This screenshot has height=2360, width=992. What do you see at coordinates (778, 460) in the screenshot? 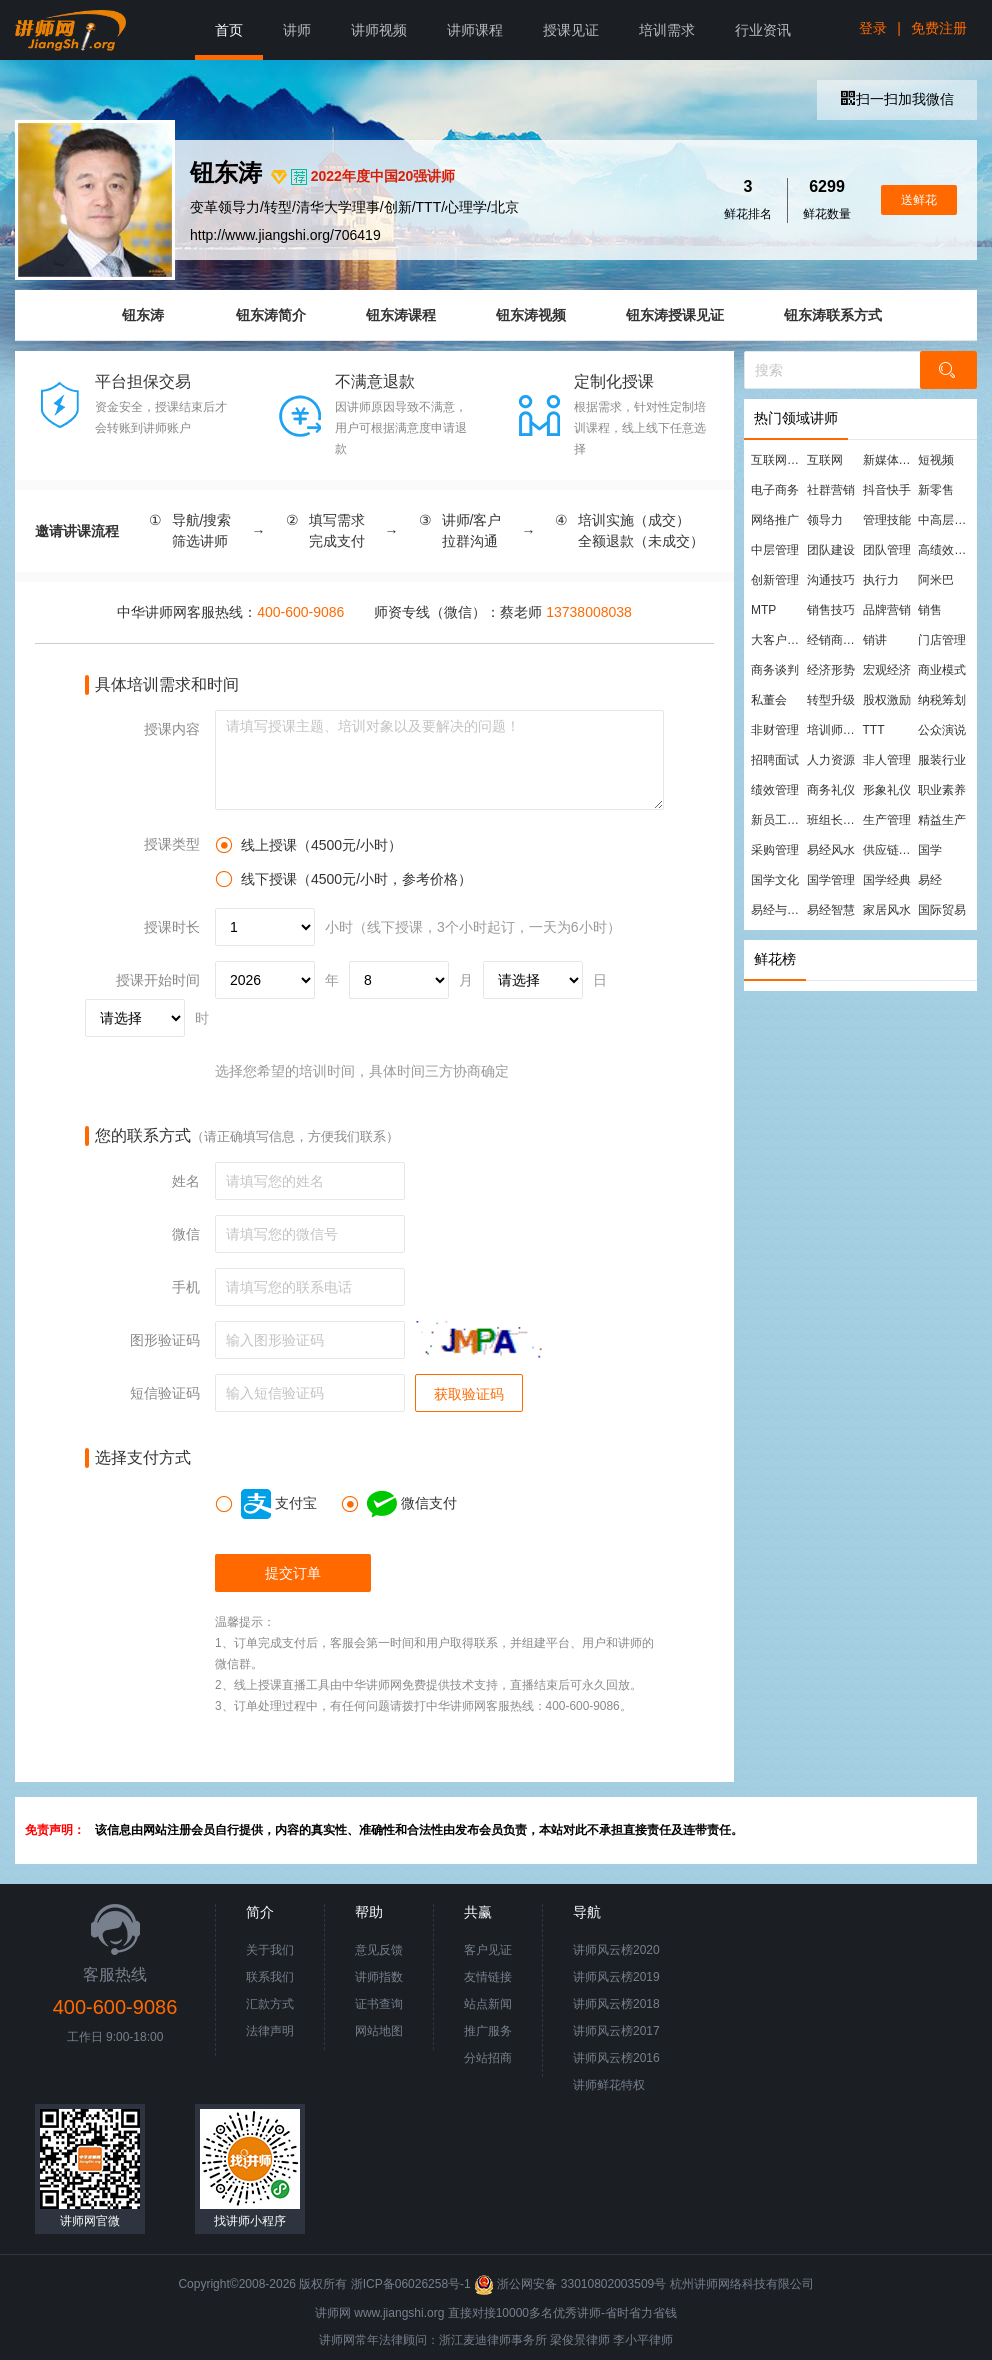
I see `互联网营销` at bounding box center [778, 460].